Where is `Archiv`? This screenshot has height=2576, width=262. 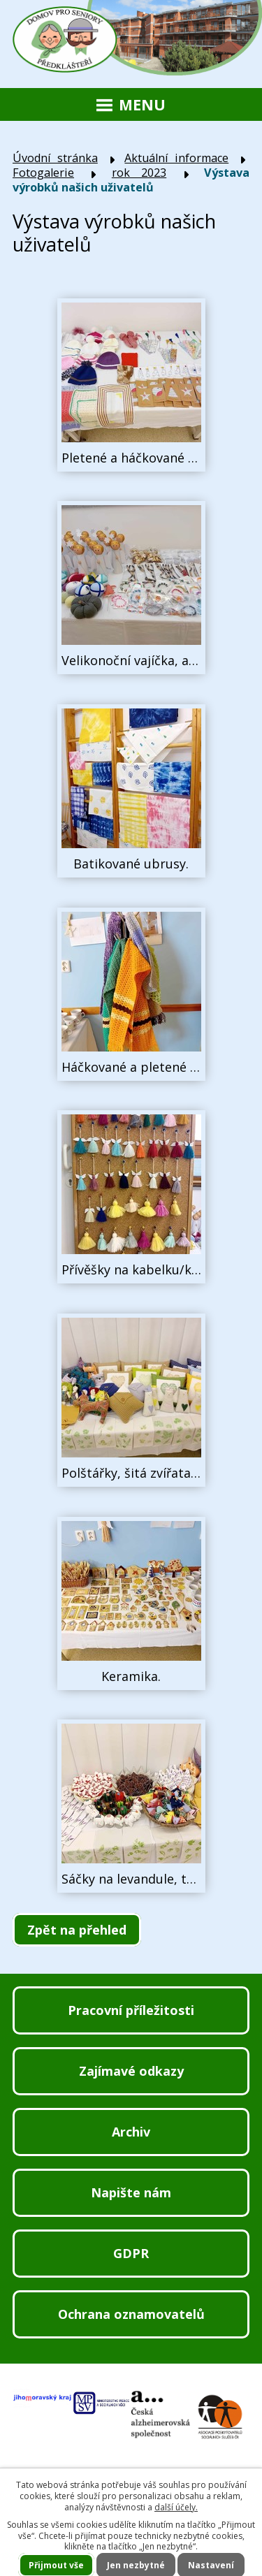 Archiv is located at coordinates (131, 2131).